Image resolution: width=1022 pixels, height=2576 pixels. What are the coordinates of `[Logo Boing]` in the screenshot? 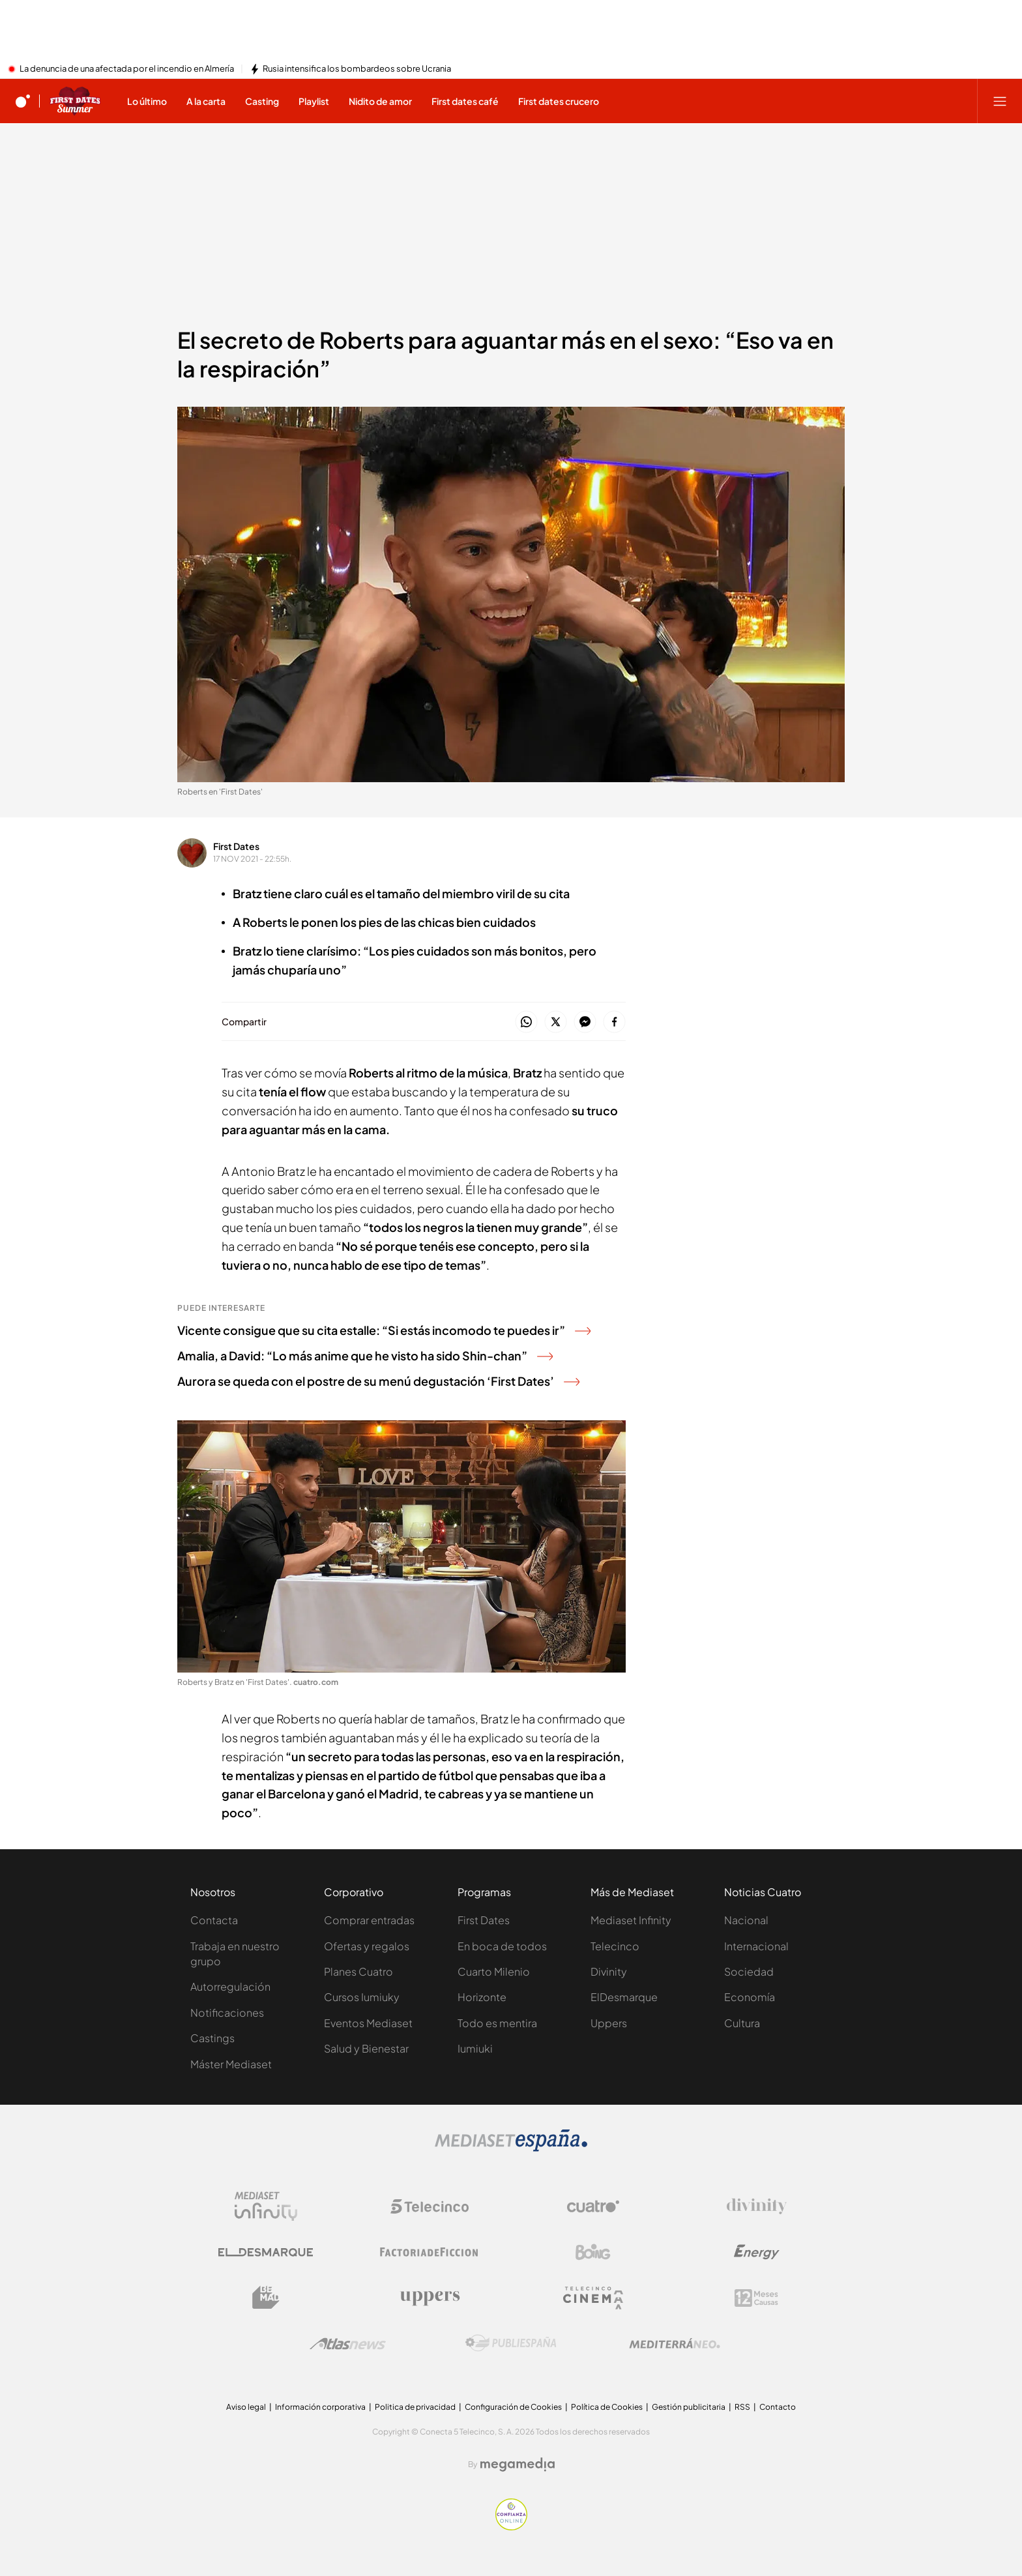 It's located at (593, 2252).